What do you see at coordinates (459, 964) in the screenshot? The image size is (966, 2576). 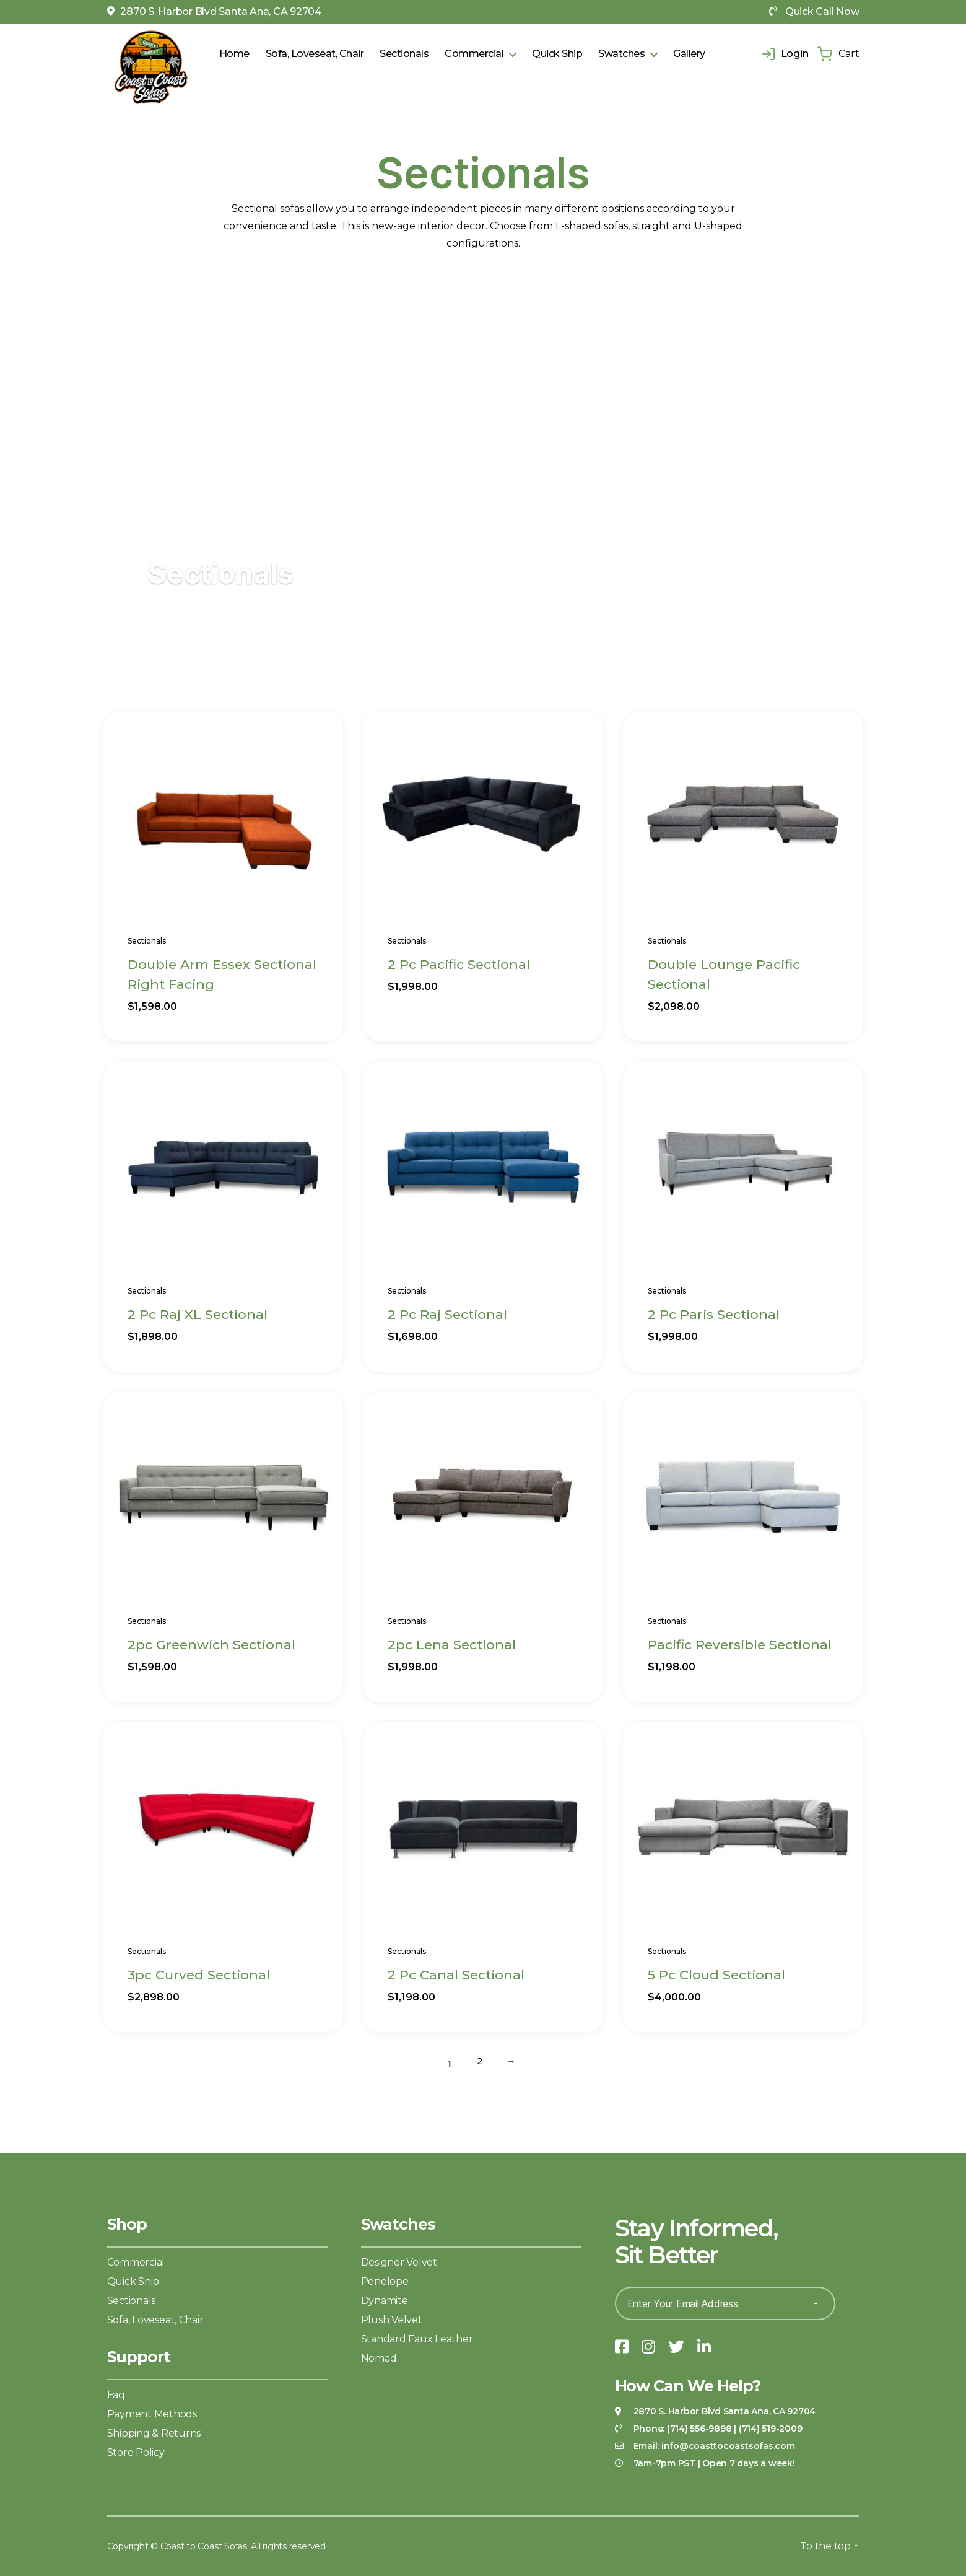 I see `2 Pc Pacific Sectional` at bounding box center [459, 964].